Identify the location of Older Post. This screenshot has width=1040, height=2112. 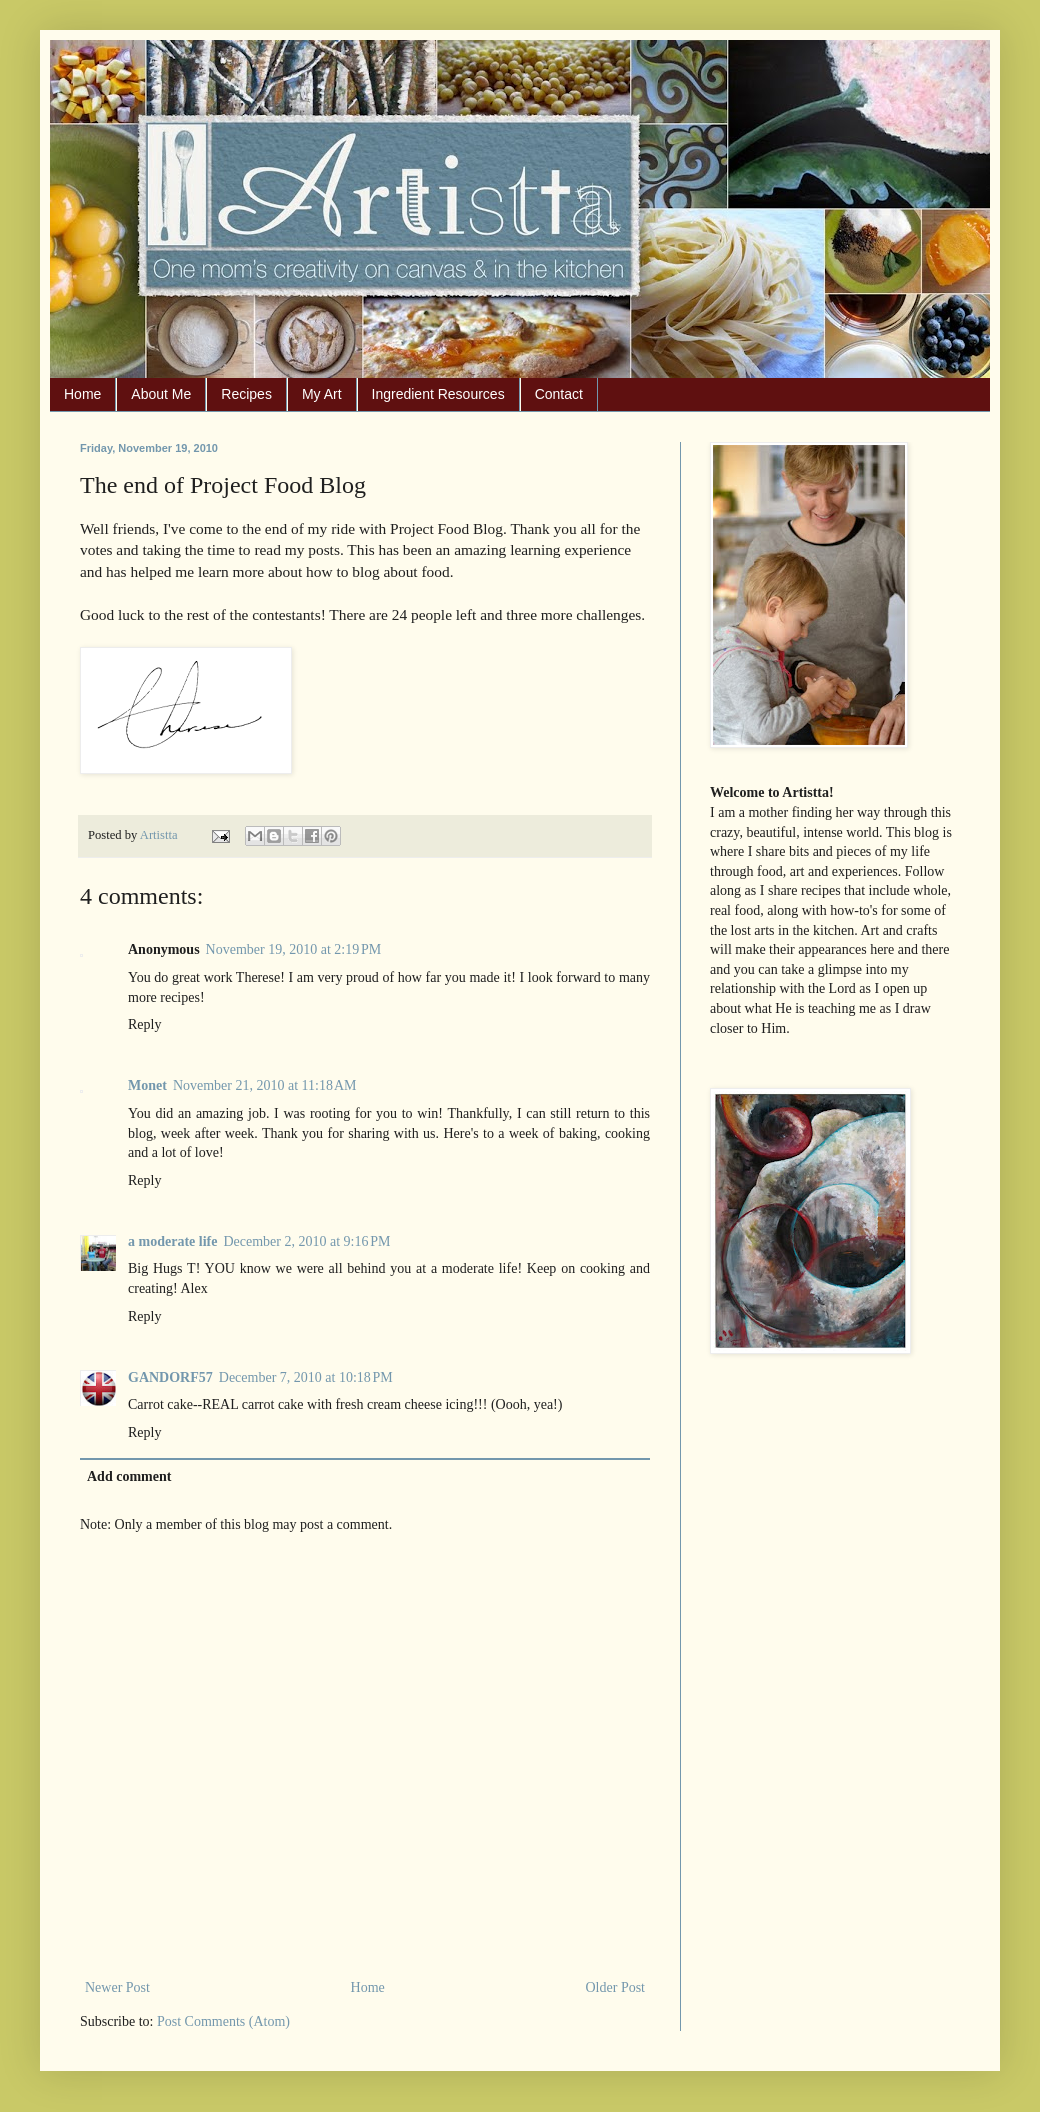
(616, 1987).